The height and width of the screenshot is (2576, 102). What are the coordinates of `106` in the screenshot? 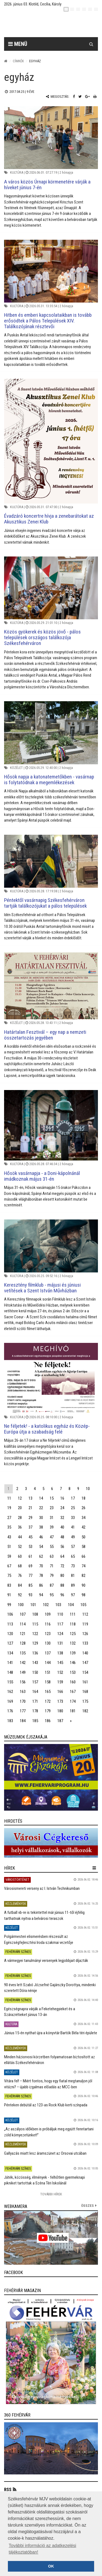 It's located at (10, 1614).